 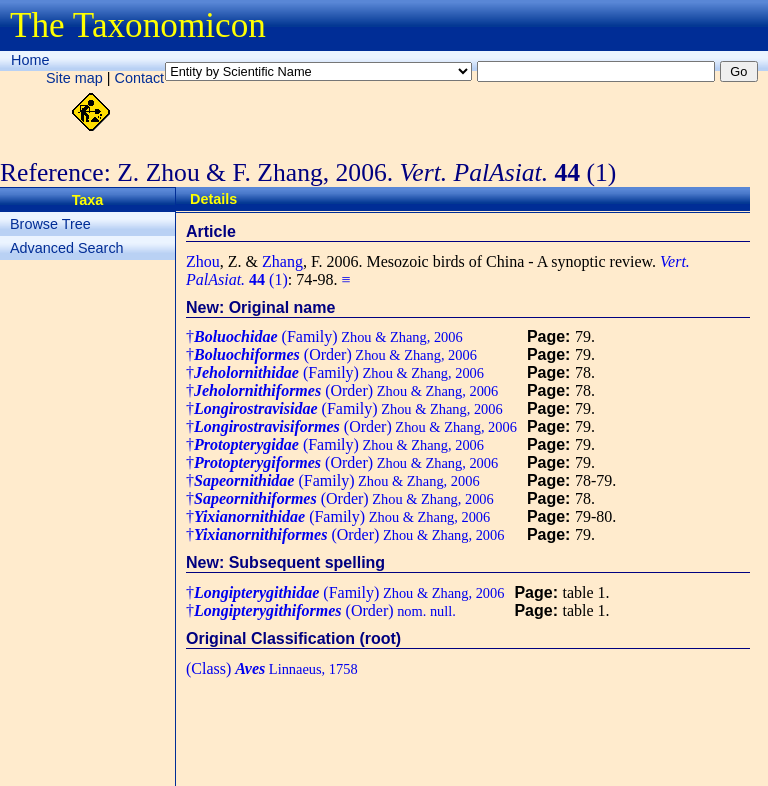 I want to click on Zhang, so click(x=282, y=261).